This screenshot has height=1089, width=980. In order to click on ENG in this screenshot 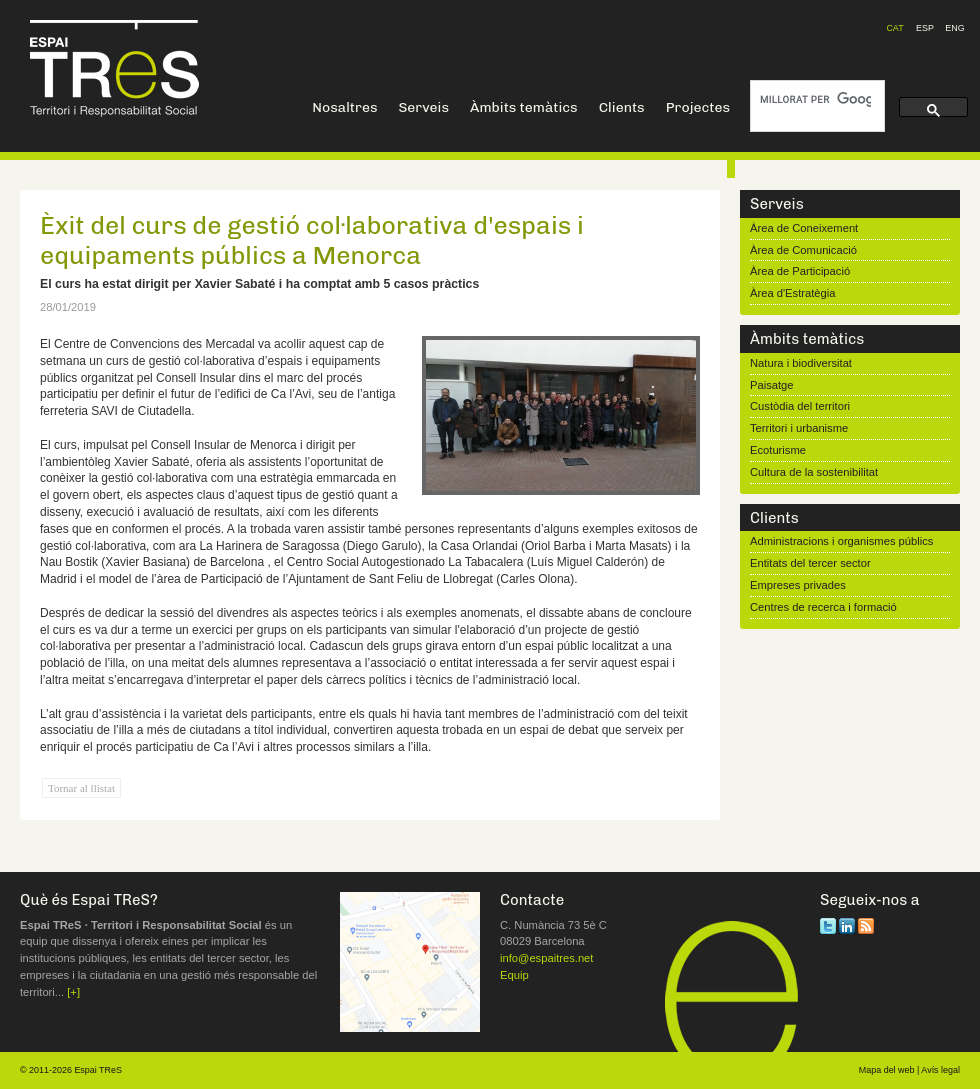, I will do `click(954, 28)`.